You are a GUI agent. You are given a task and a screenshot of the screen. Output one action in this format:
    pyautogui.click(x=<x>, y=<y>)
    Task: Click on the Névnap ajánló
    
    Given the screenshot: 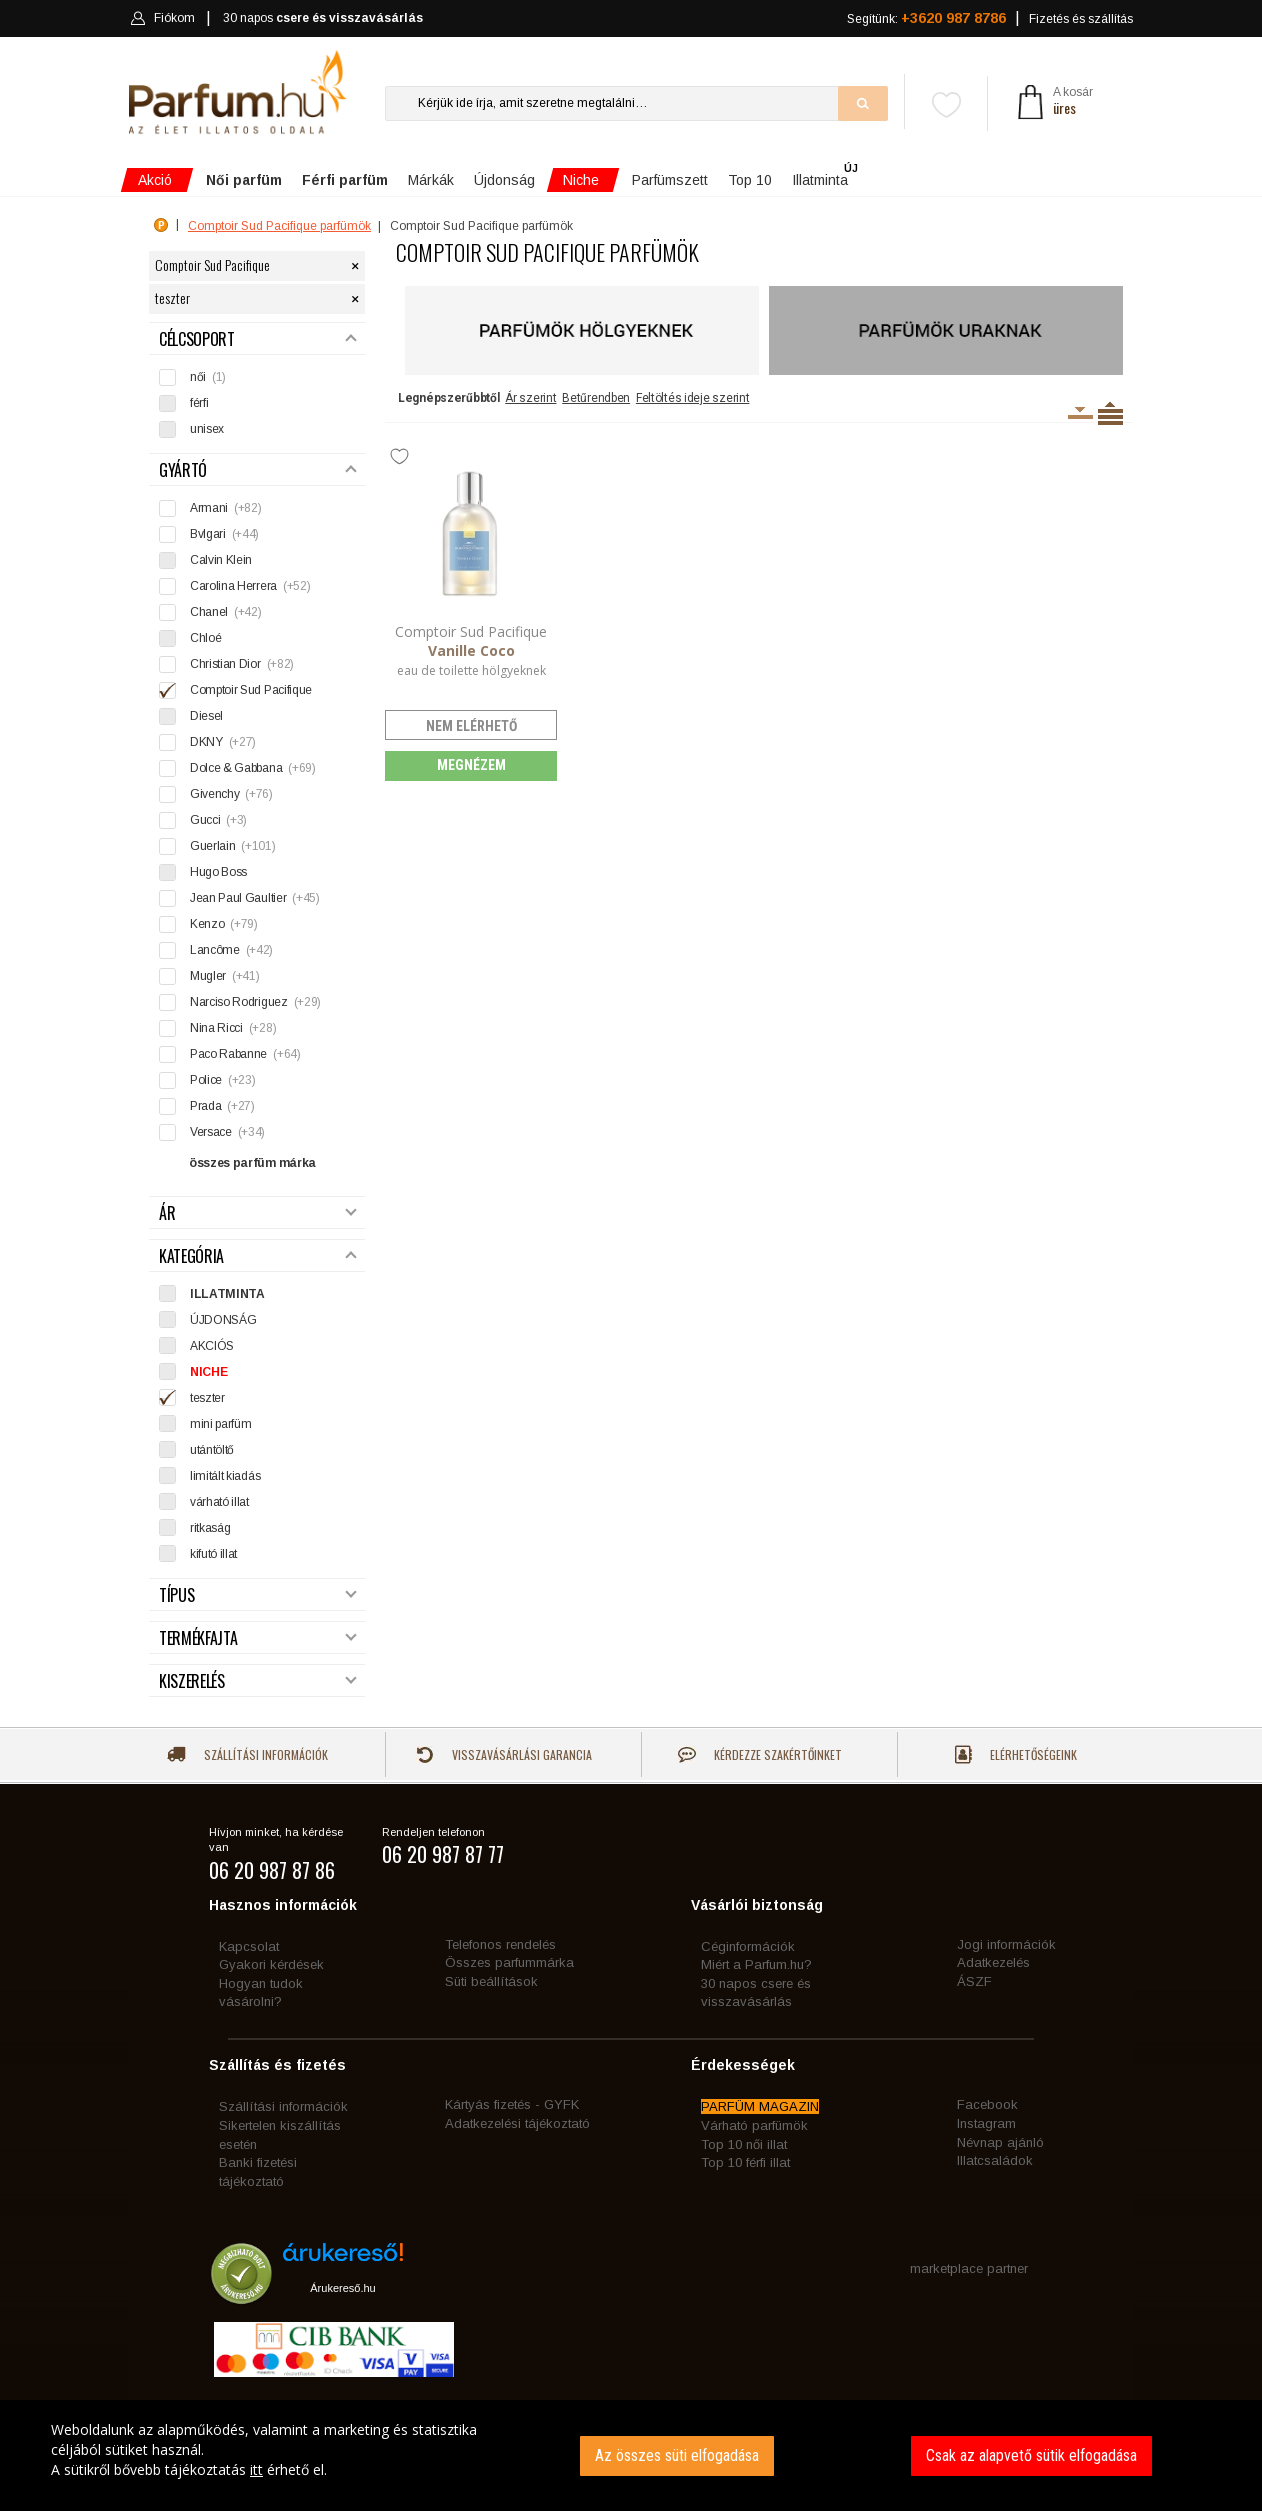 What is the action you would take?
    pyautogui.click(x=1000, y=2142)
    